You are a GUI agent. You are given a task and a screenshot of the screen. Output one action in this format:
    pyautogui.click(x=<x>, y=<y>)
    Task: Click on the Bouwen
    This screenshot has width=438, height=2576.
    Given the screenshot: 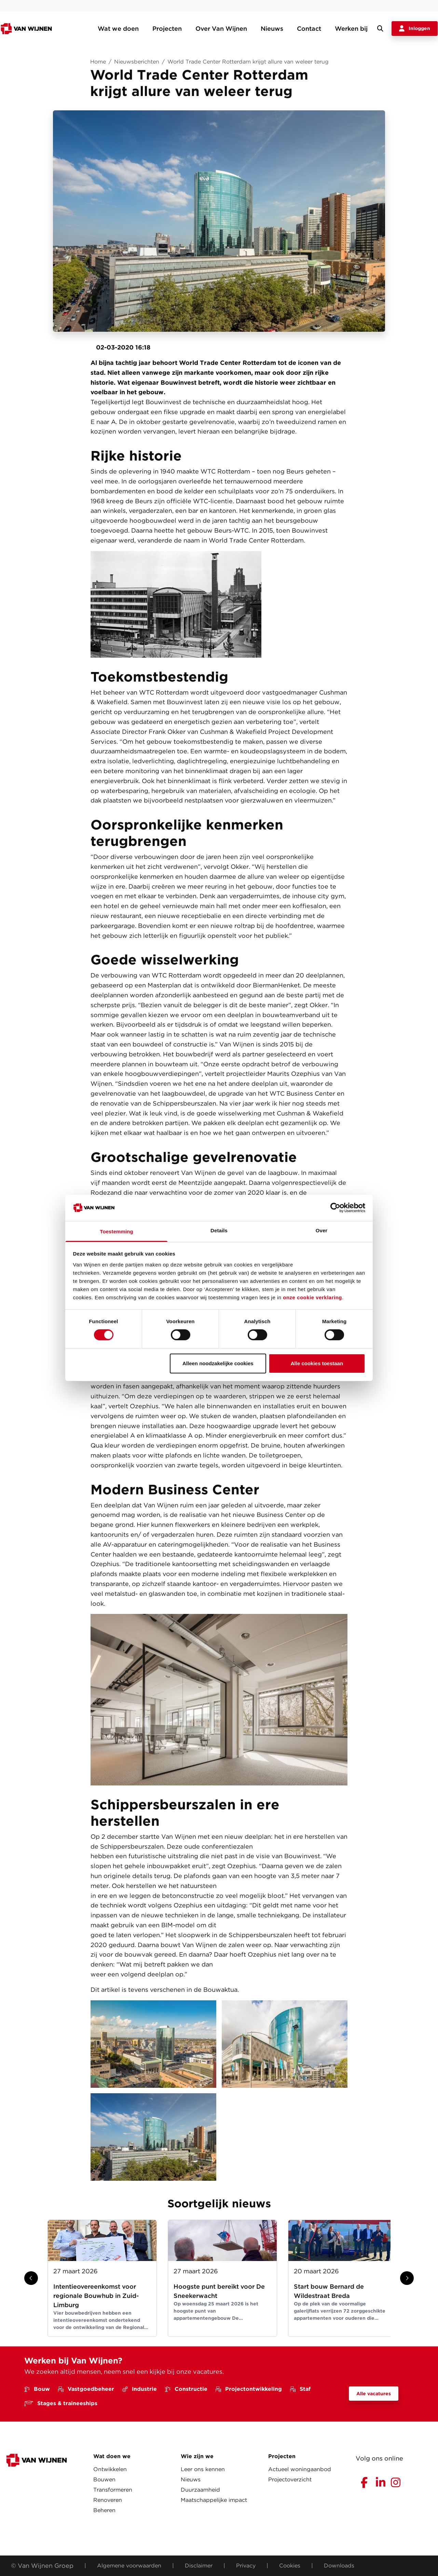 What is the action you would take?
    pyautogui.click(x=104, y=2479)
    